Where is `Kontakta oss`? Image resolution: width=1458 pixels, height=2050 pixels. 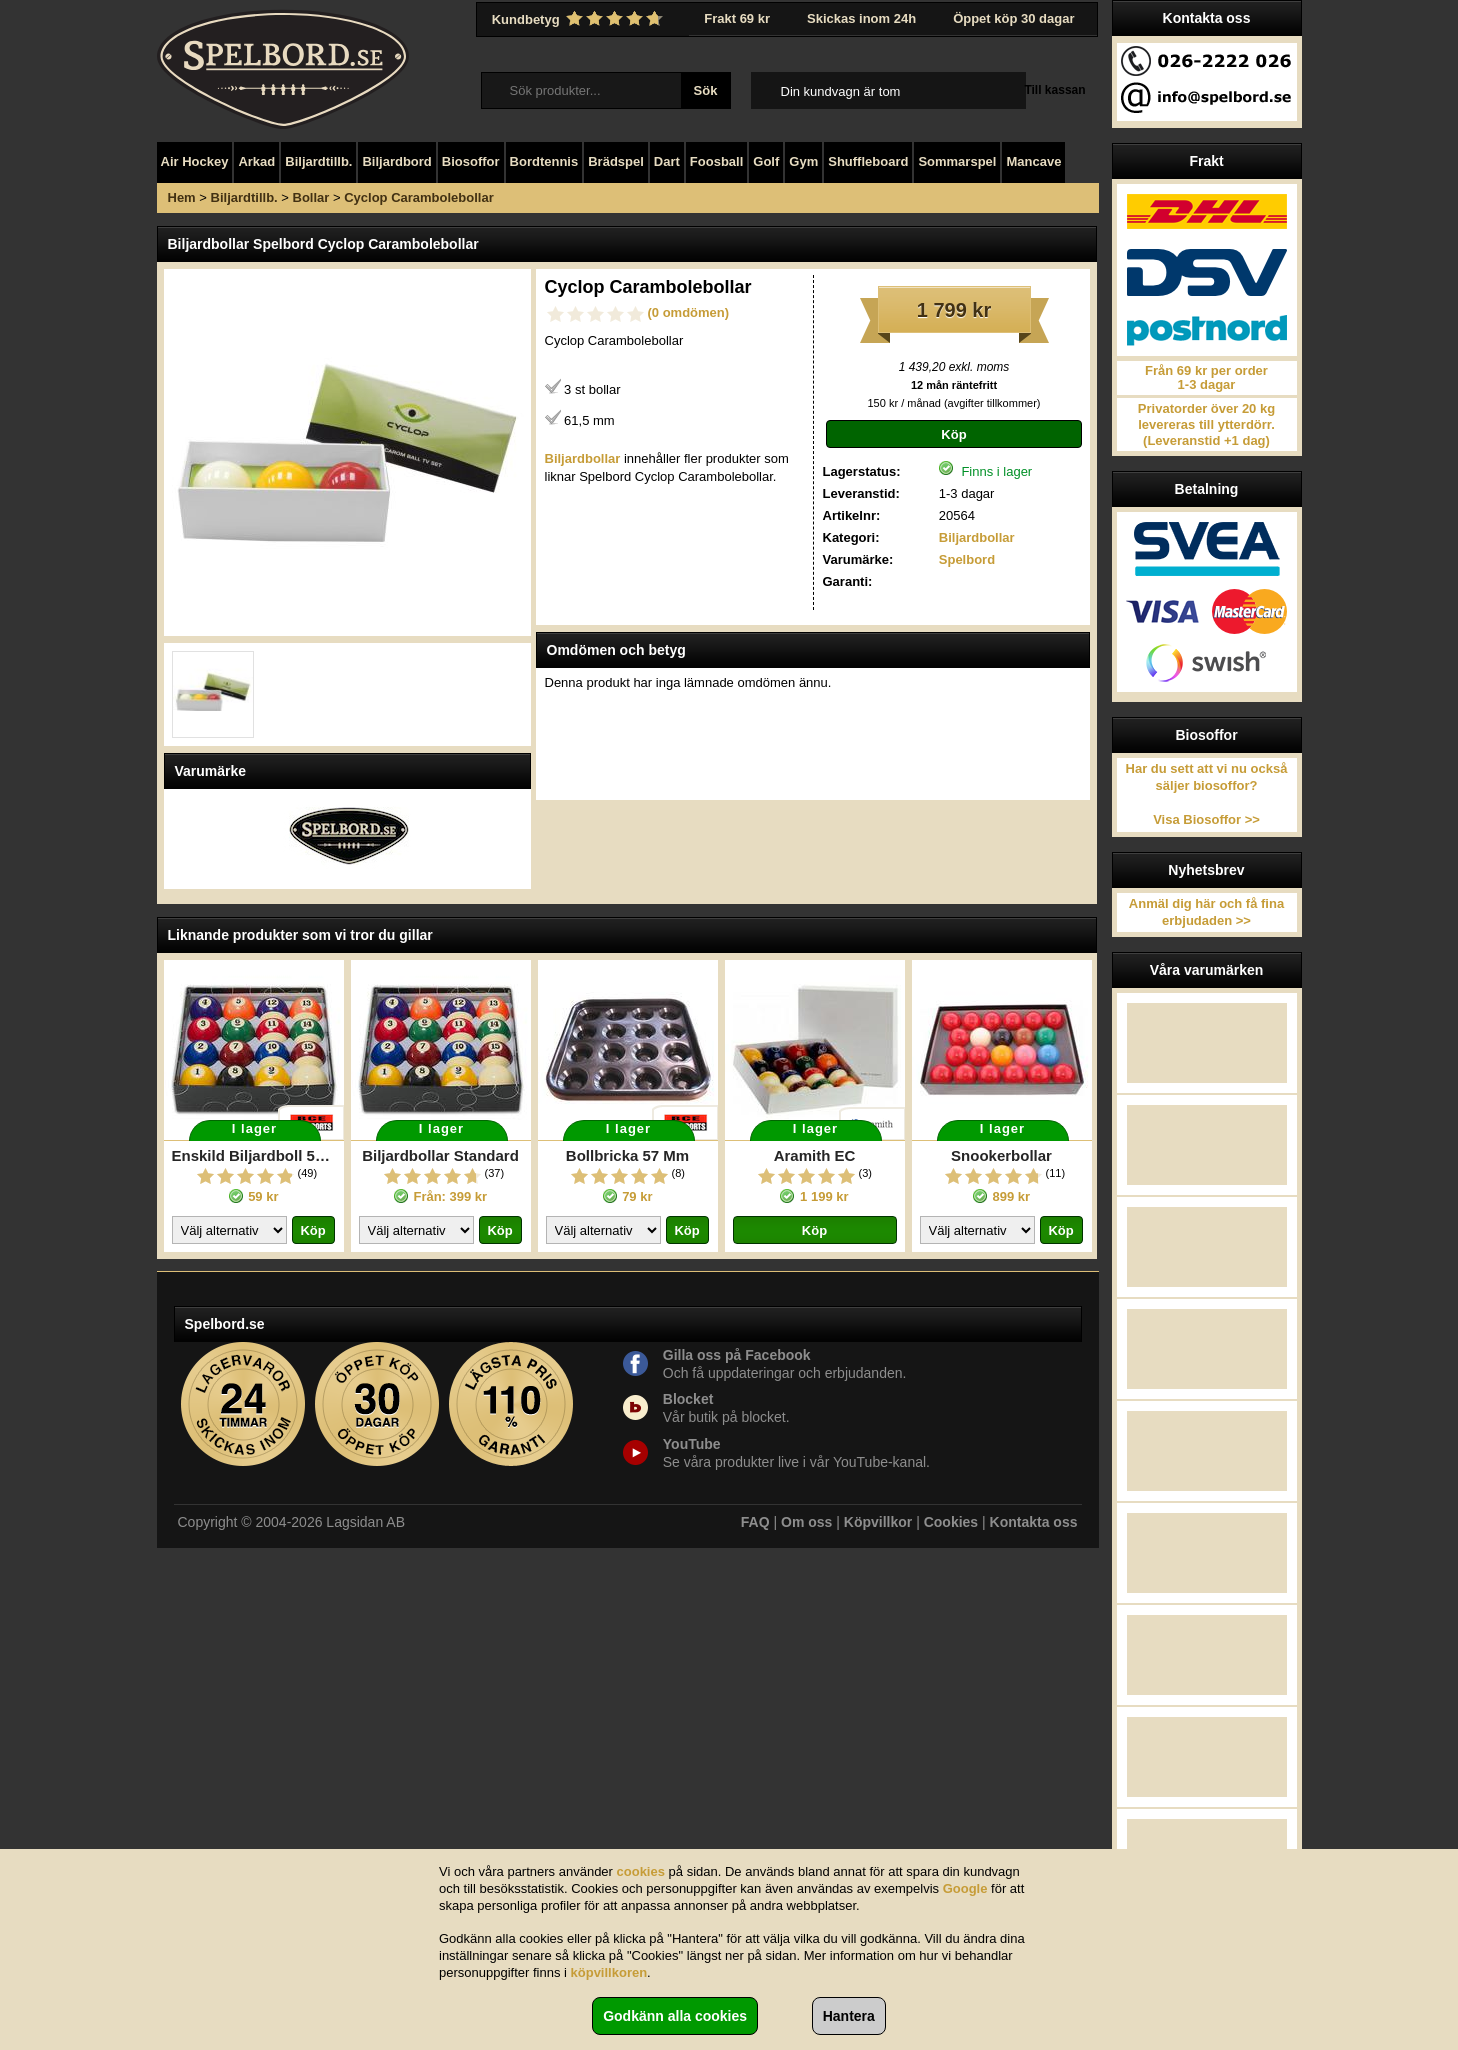 Kontakta oss is located at coordinates (1034, 1522).